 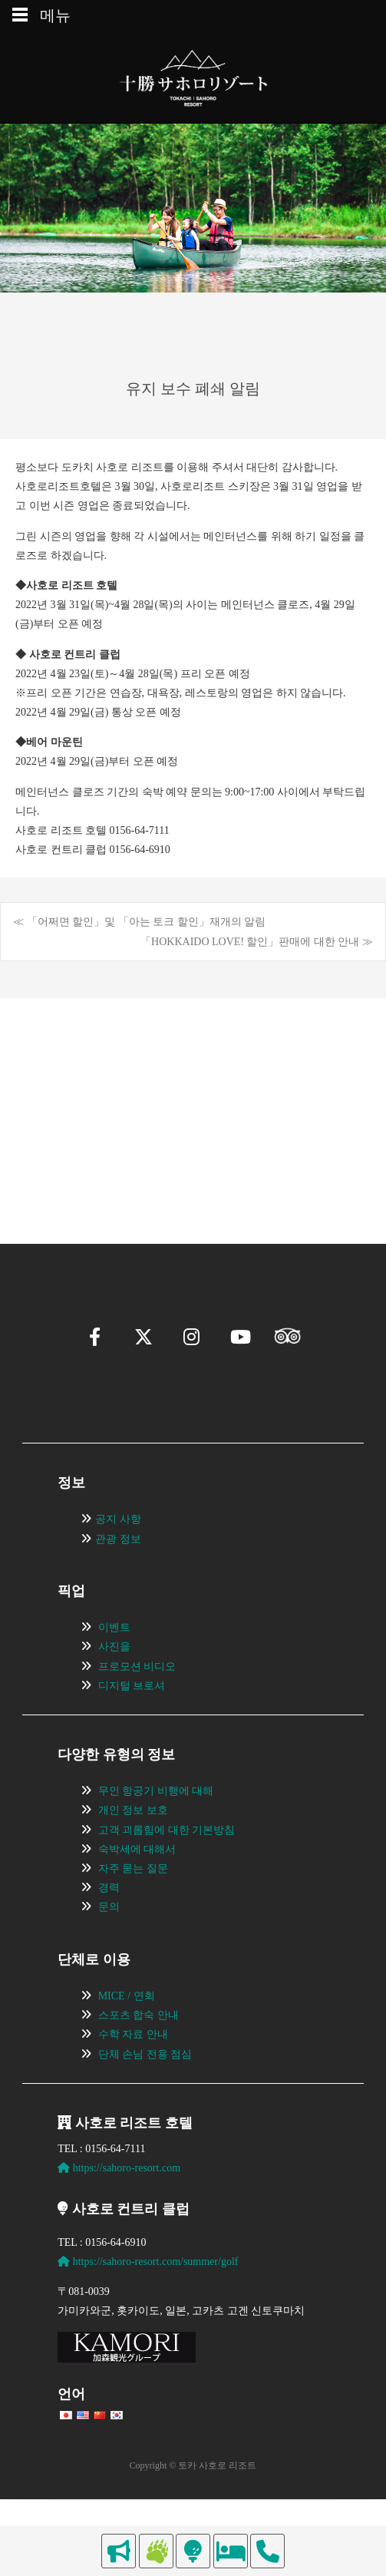 I want to click on MICE / 연회, so click(x=126, y=2038).